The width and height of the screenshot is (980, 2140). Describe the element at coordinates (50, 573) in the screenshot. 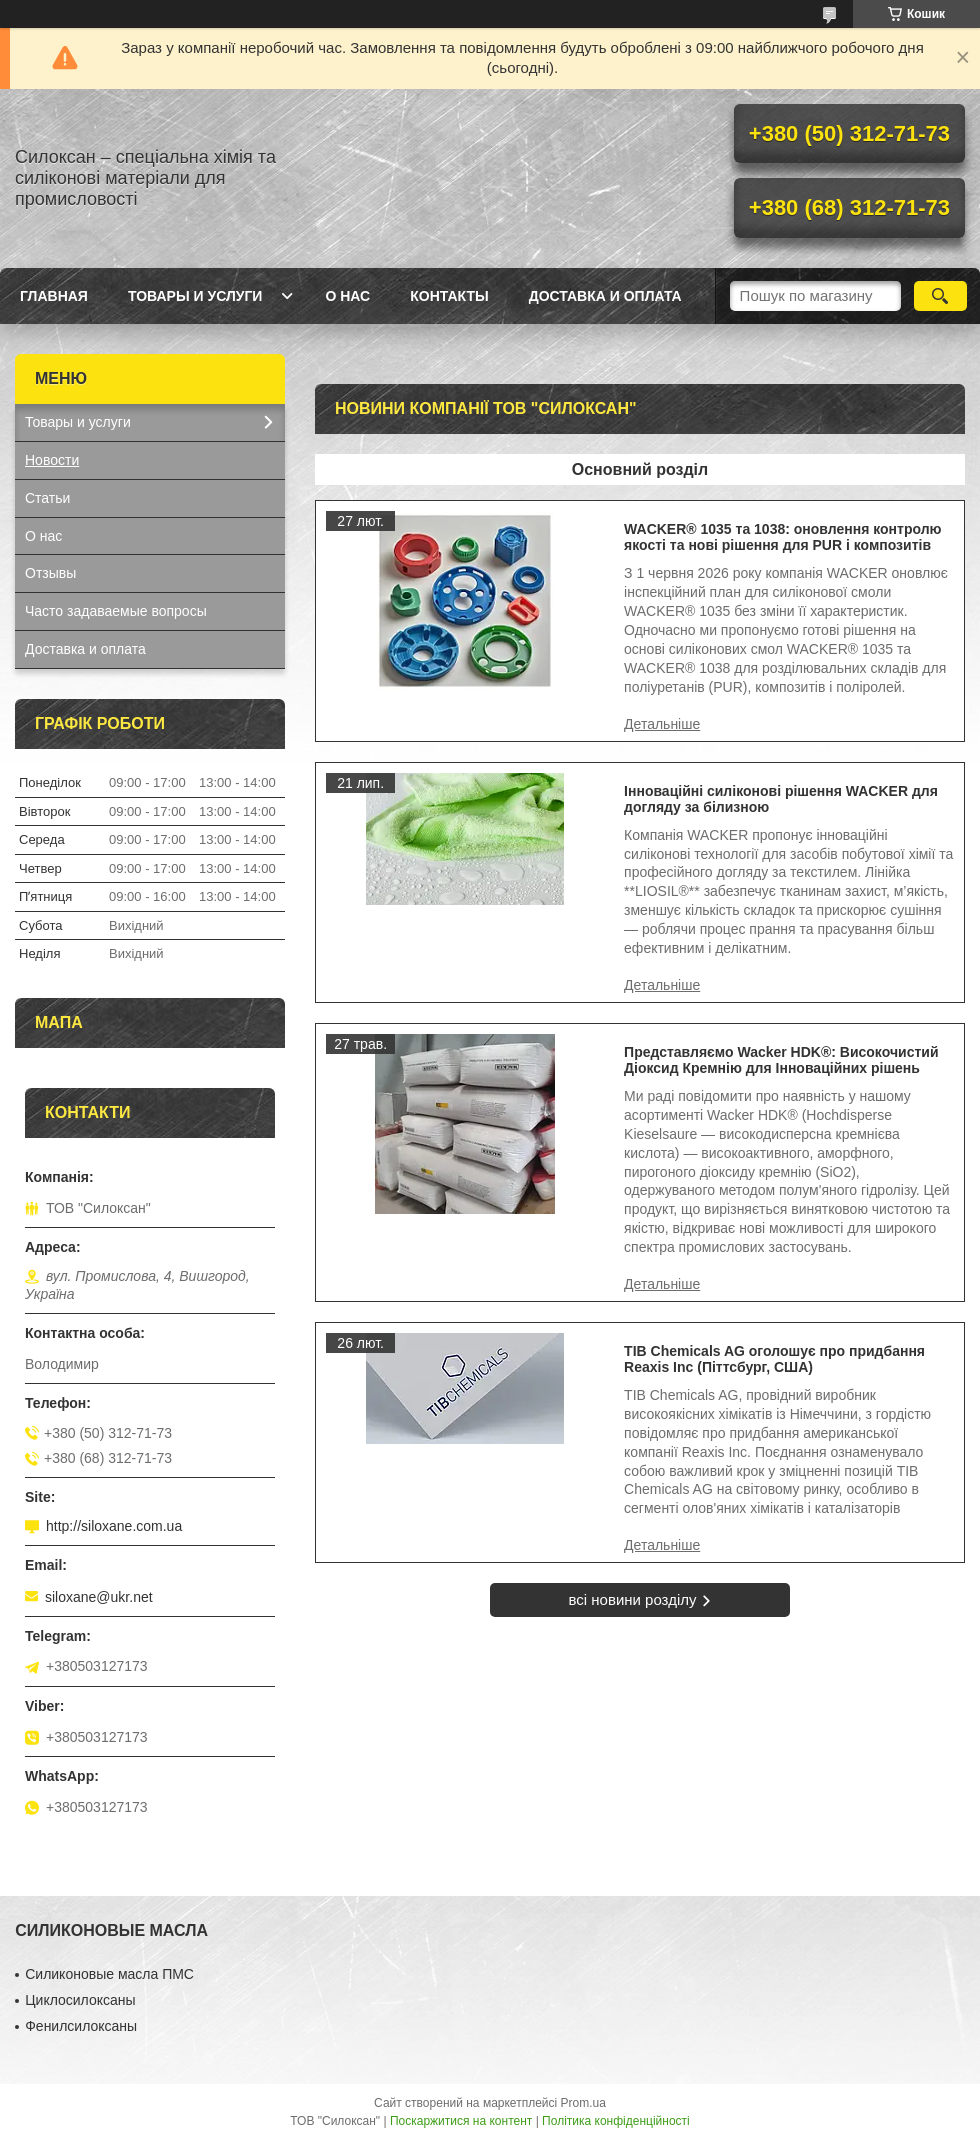

I see `Отзывы` at that location.